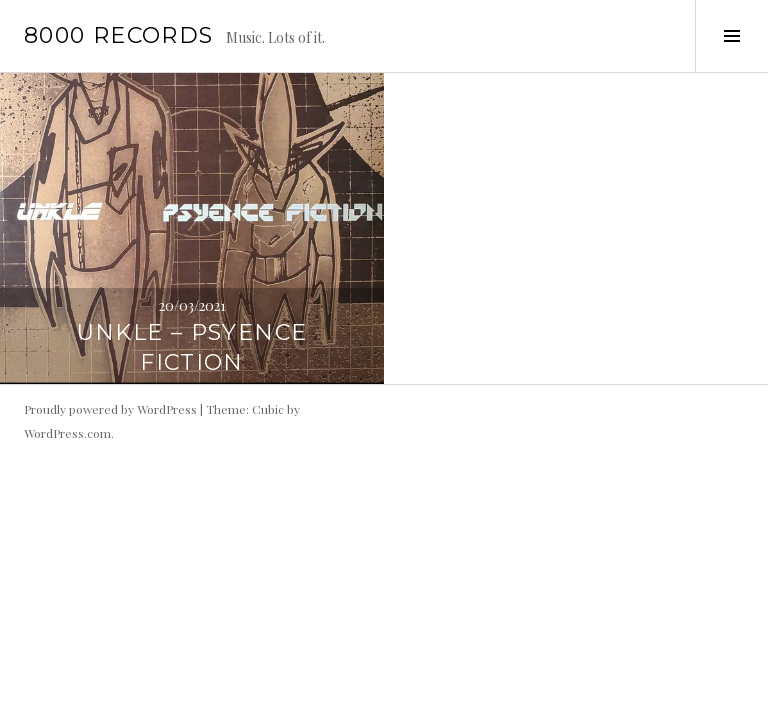 Image resolution: width=768 pixels, height=720 pixels. Describe the element at coordinates (110, 409) in the screenshot. I see `Proudly powered by WordPress` at that location.